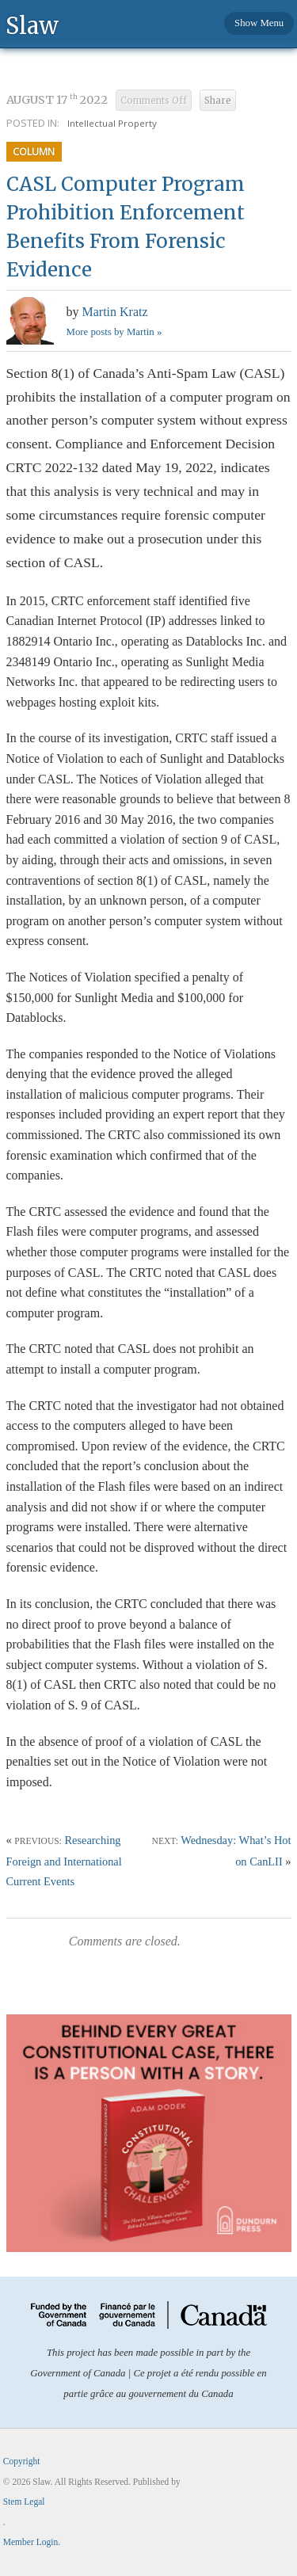 The width and height of the screenshot is (297, 2576). What do you see at coordinates (112, 123) in the screenshot?
I see `Intellectual Property` at bounding box center [112, 123].